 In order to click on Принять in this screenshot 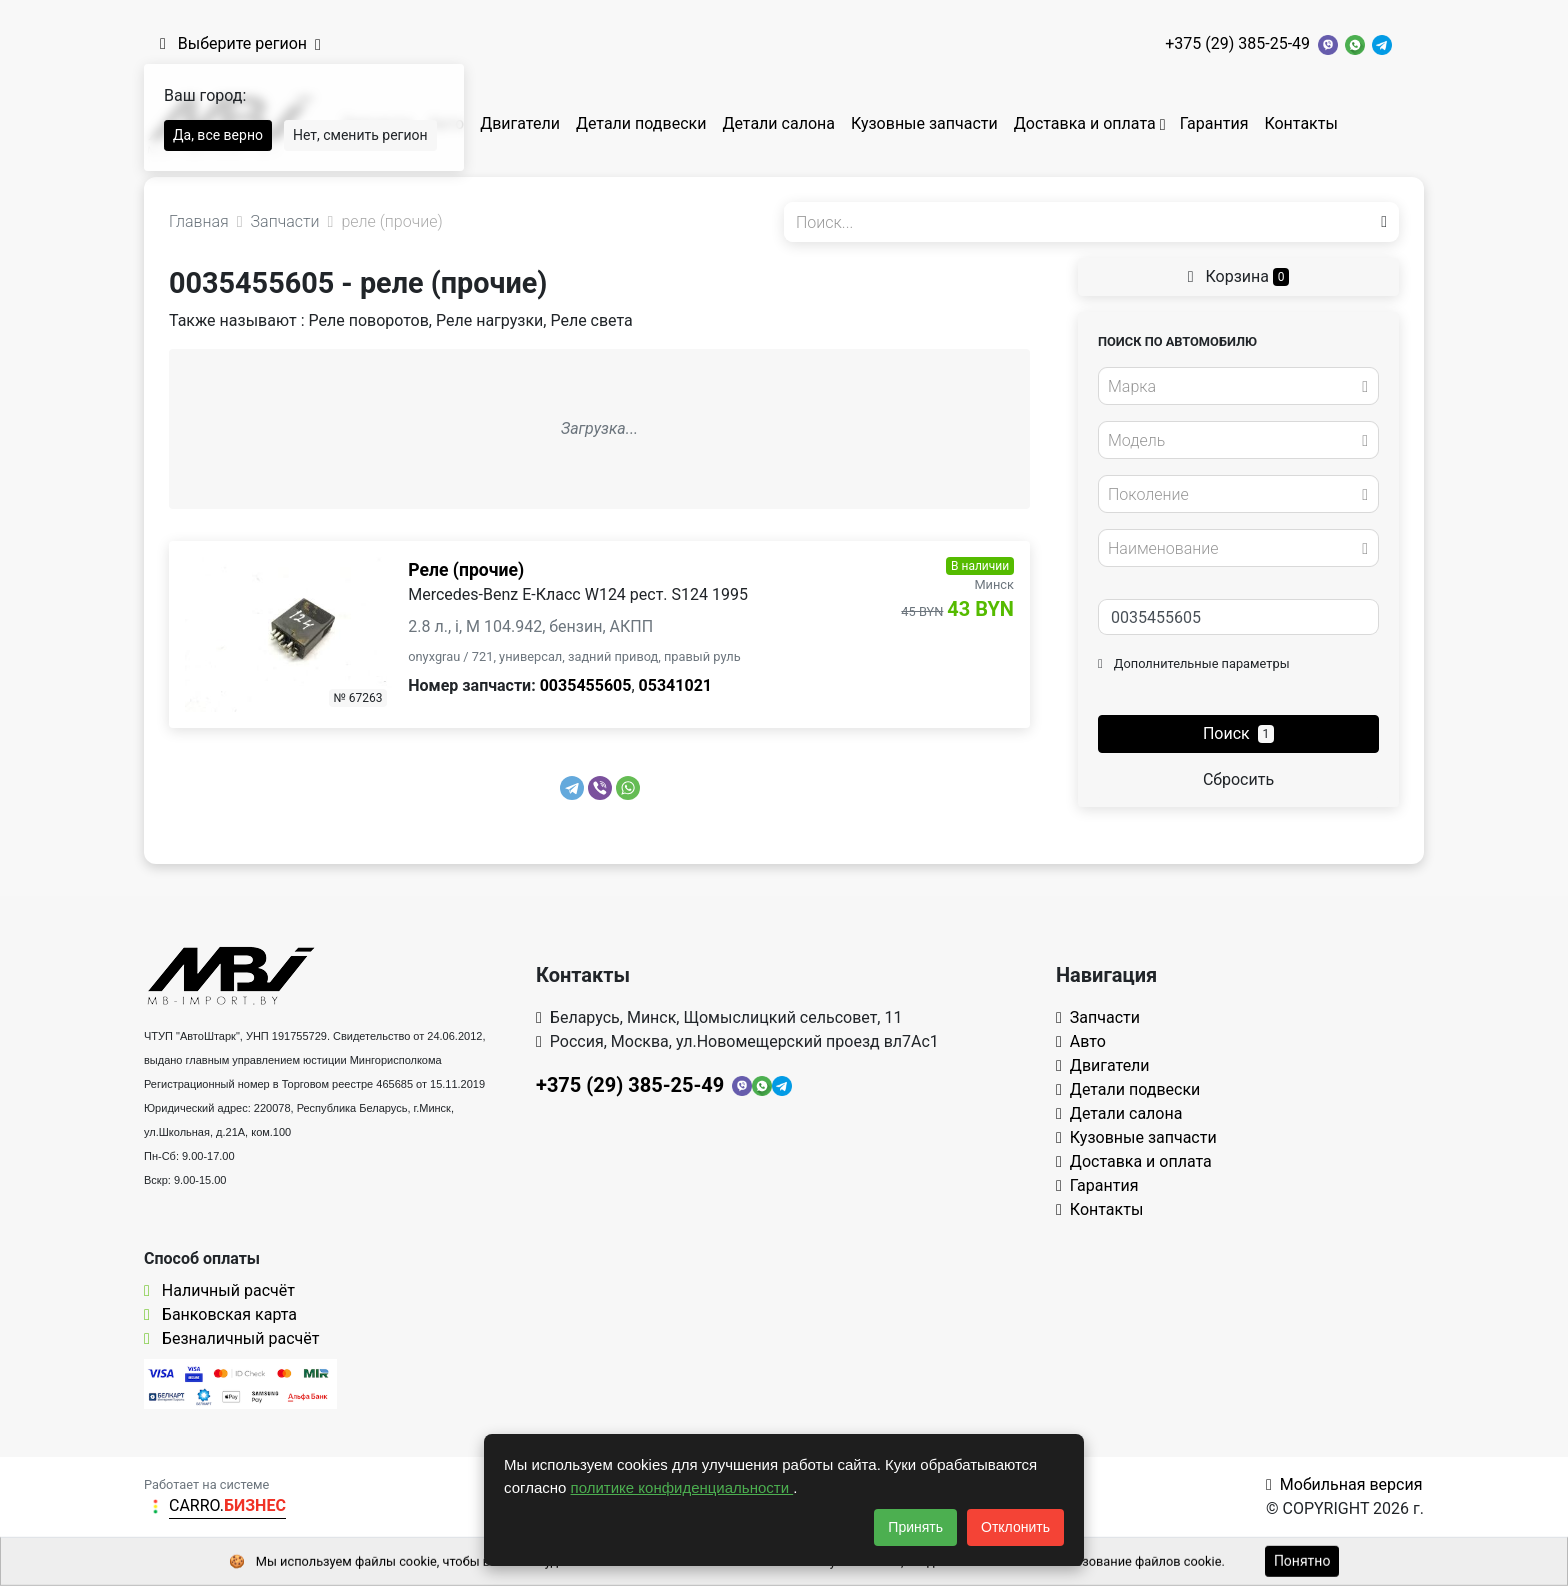, I will do `click(915, 1527)`.